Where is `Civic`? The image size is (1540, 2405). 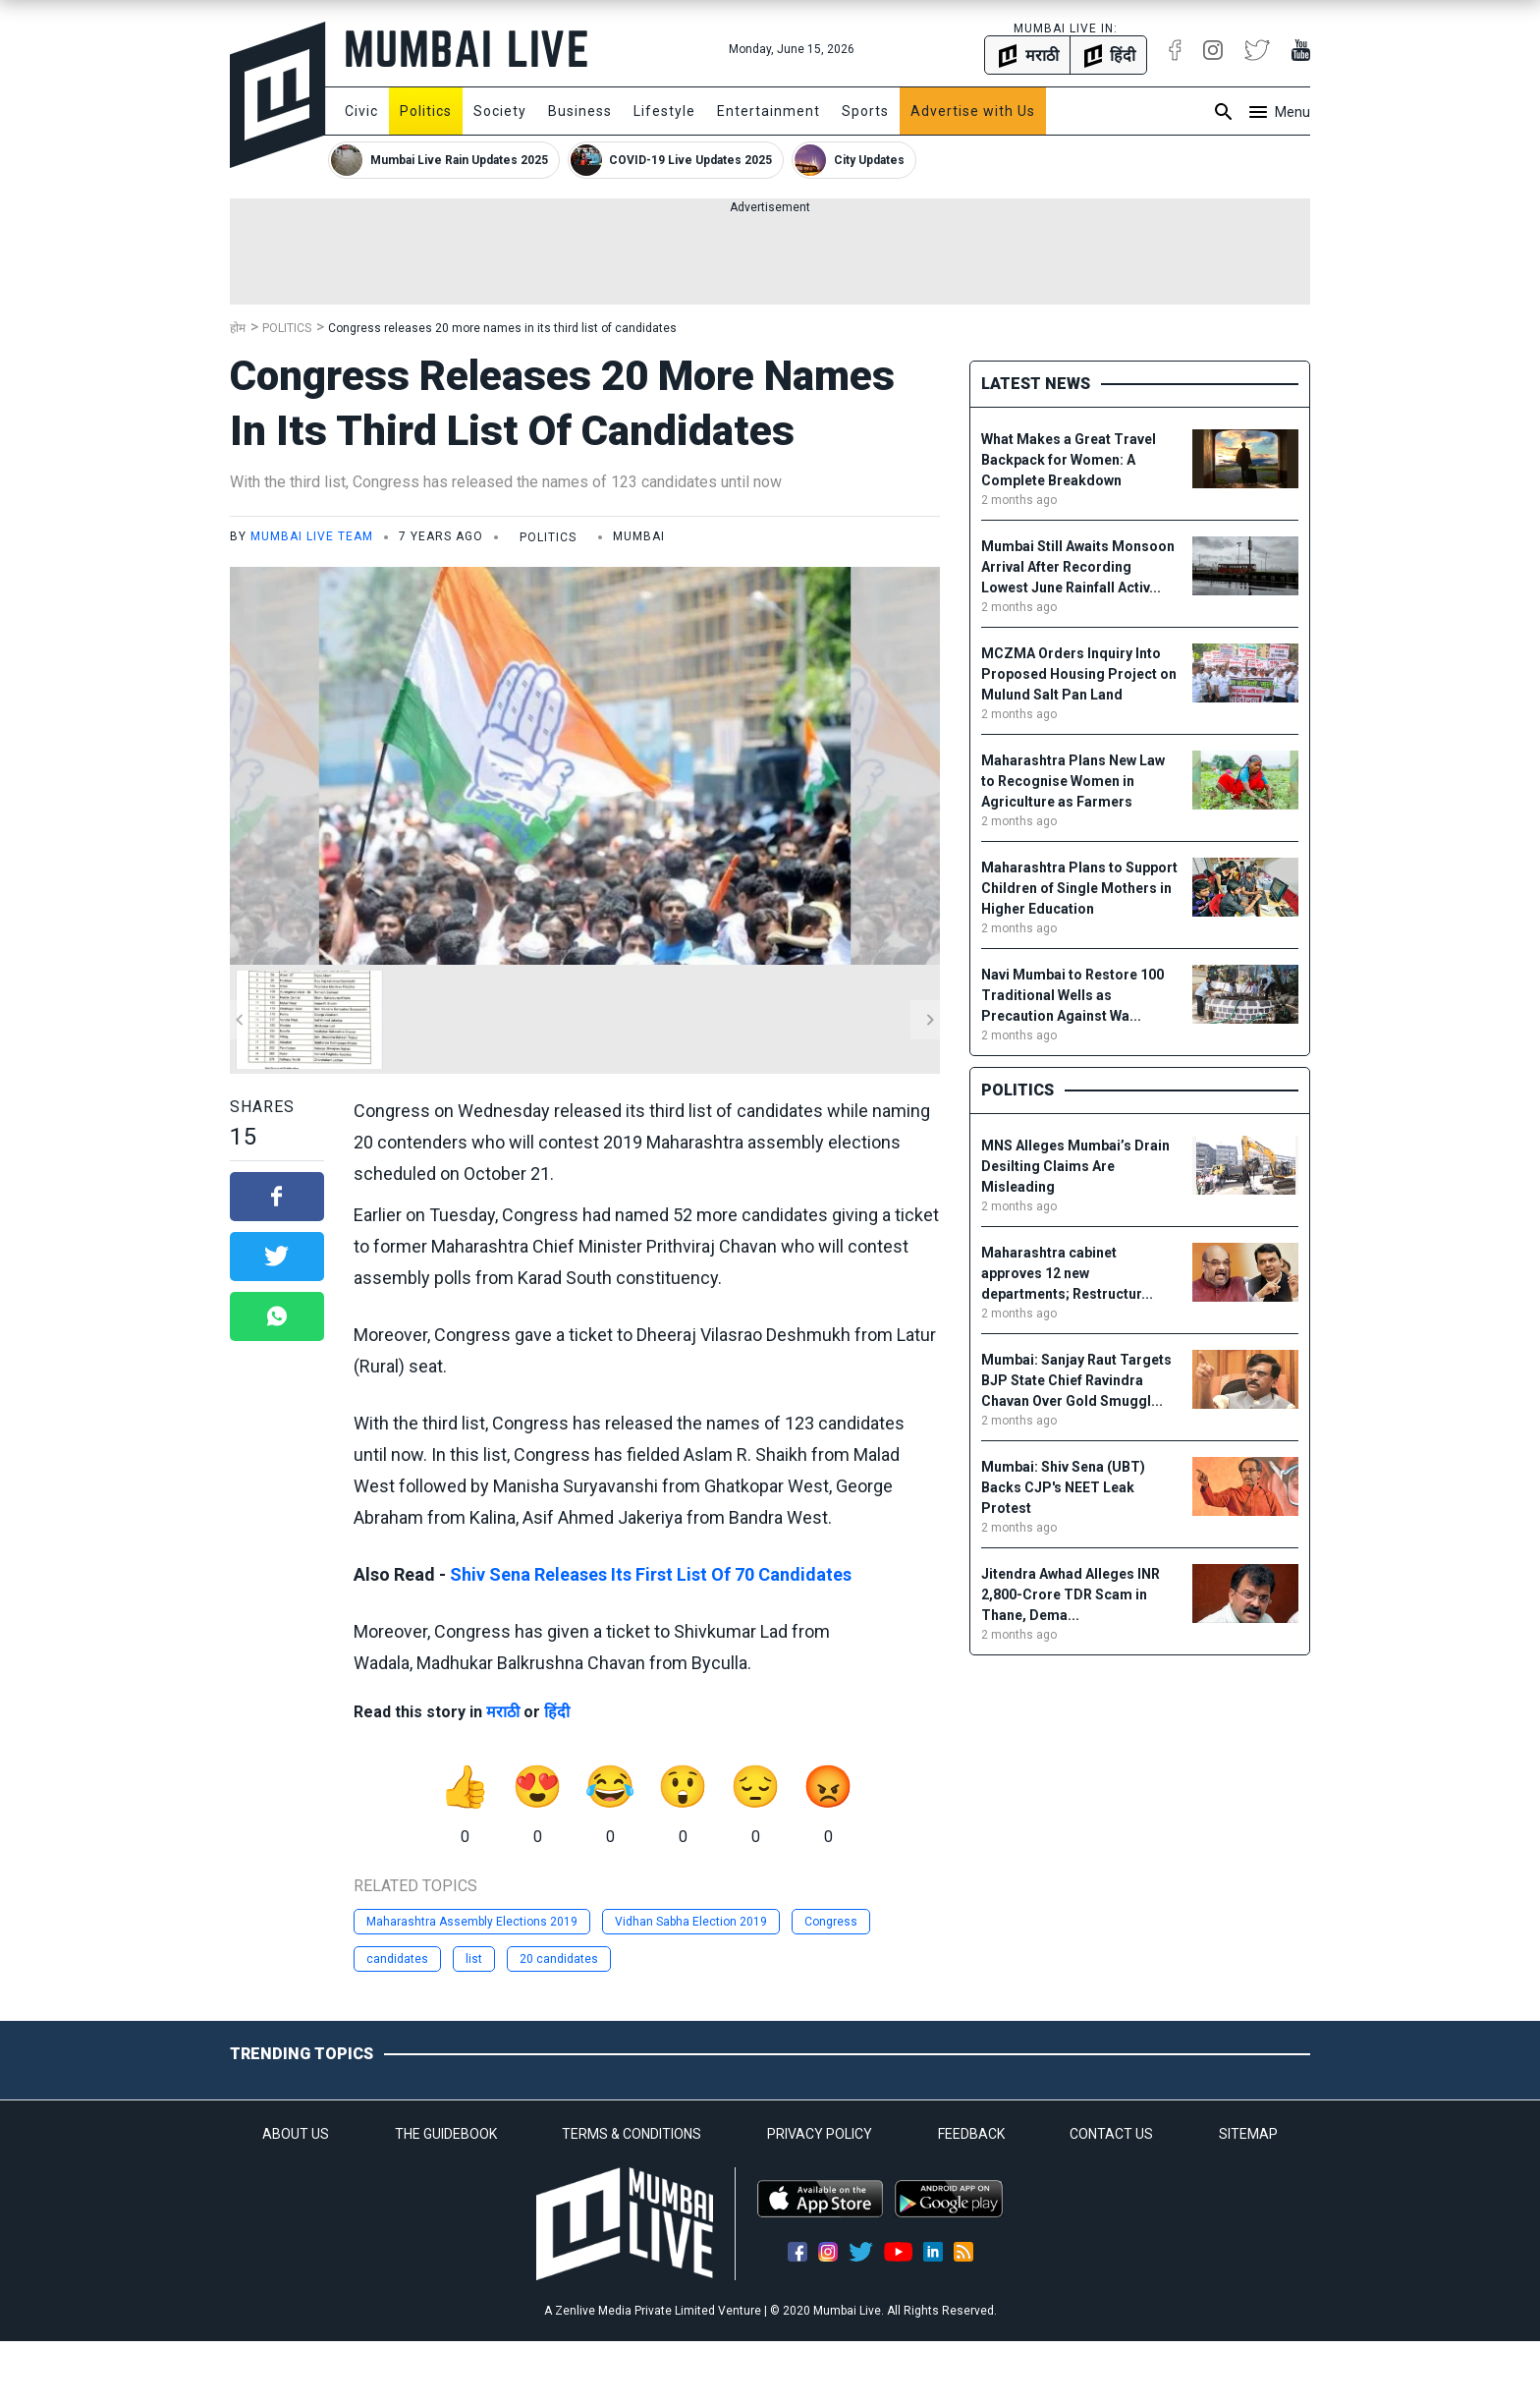
Civic is located at coordinates (361, 111).